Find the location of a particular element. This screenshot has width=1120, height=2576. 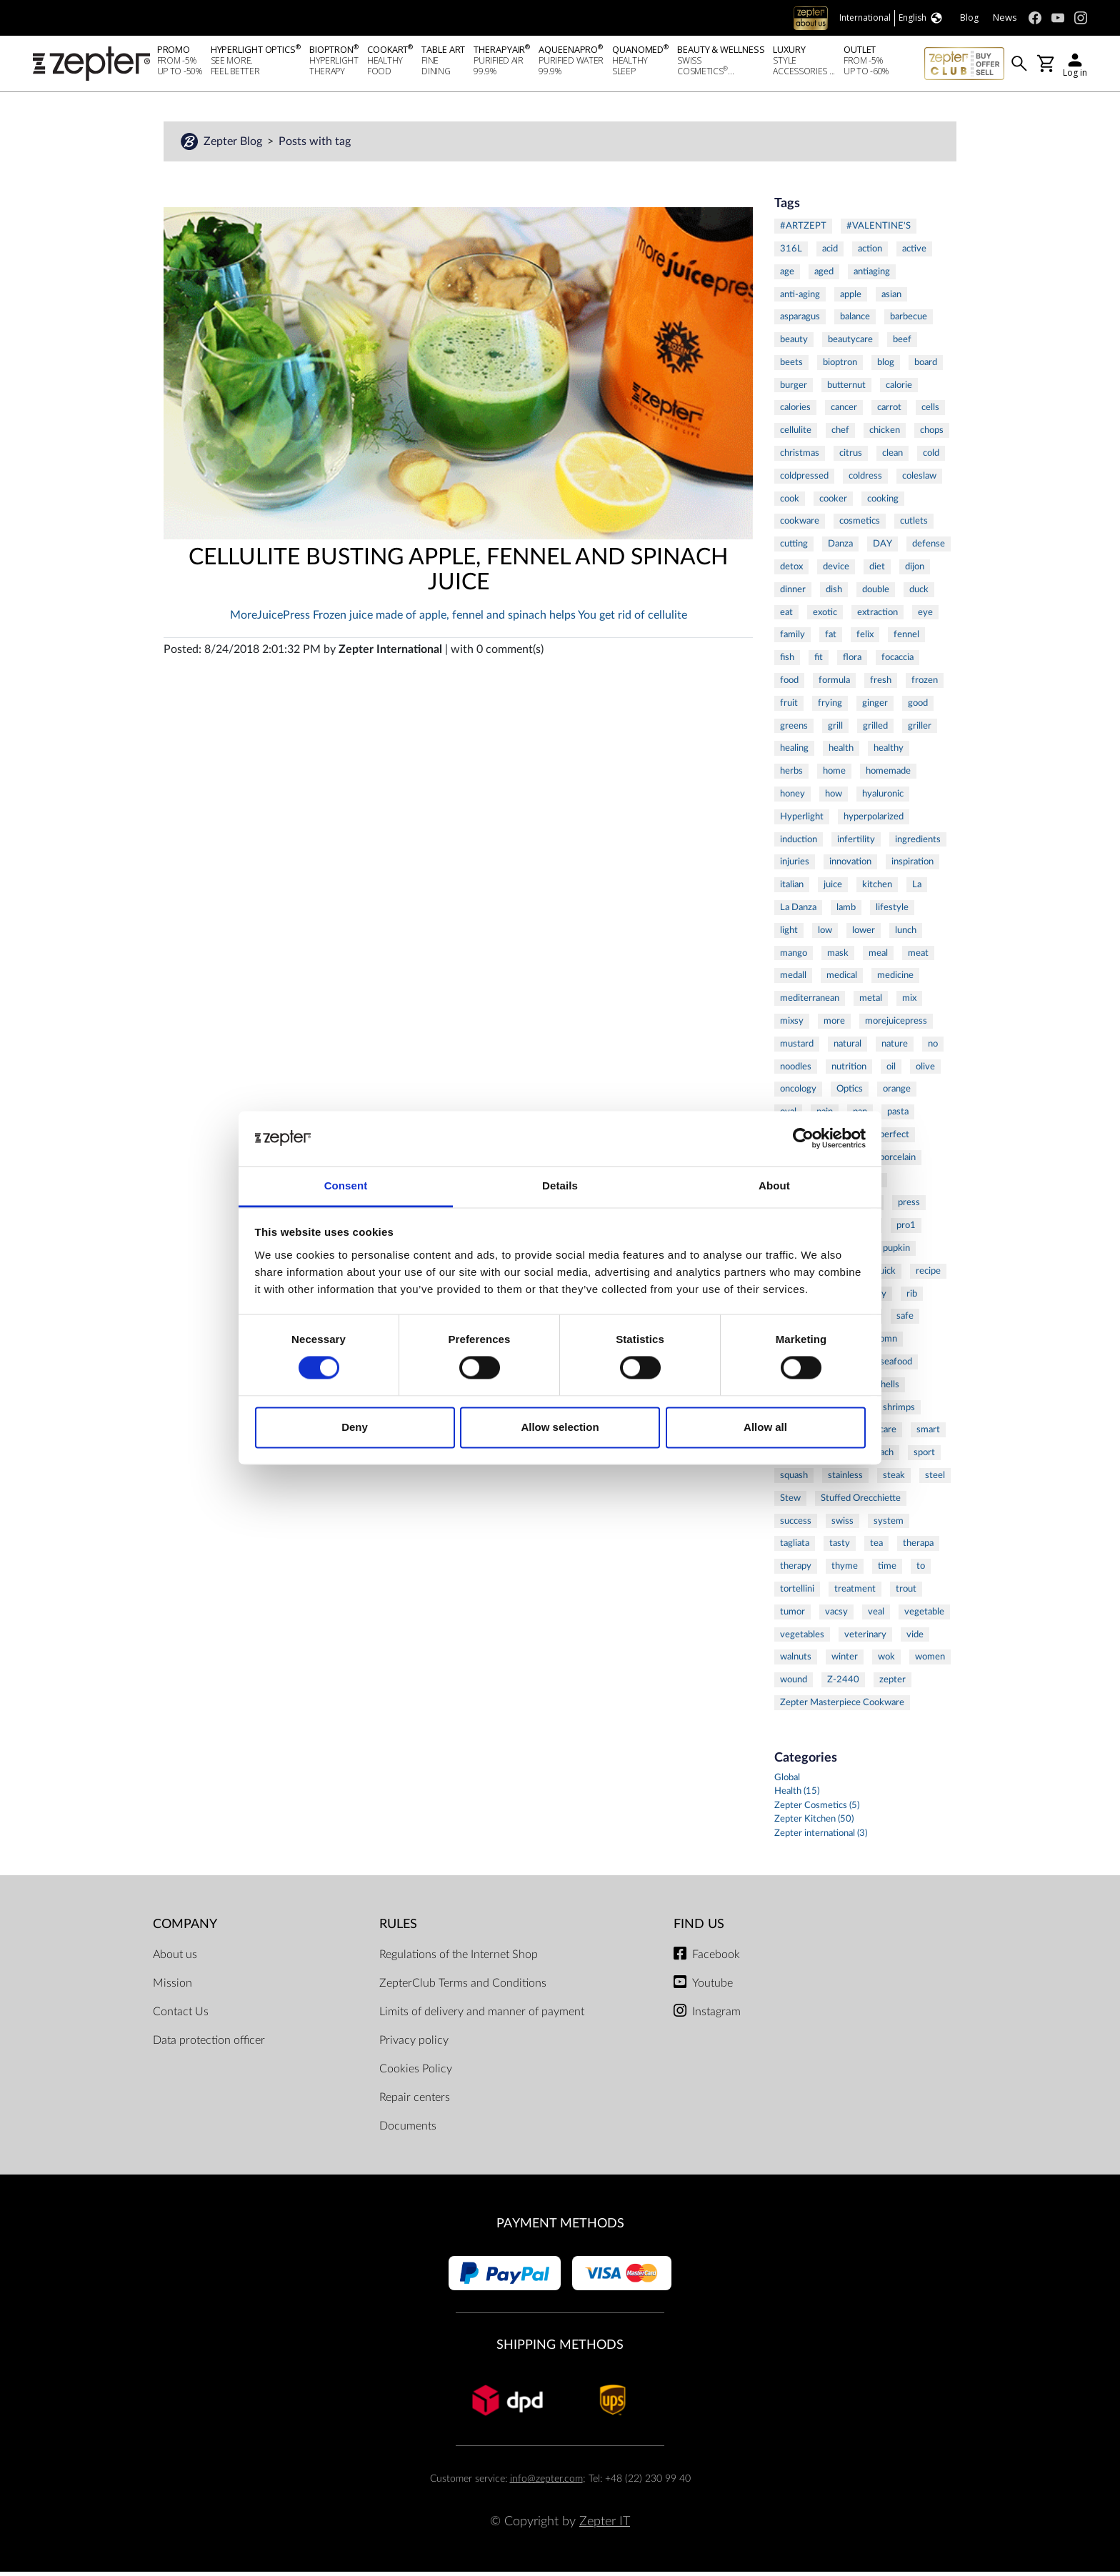

ingredients is located at coordinates (918, 843).